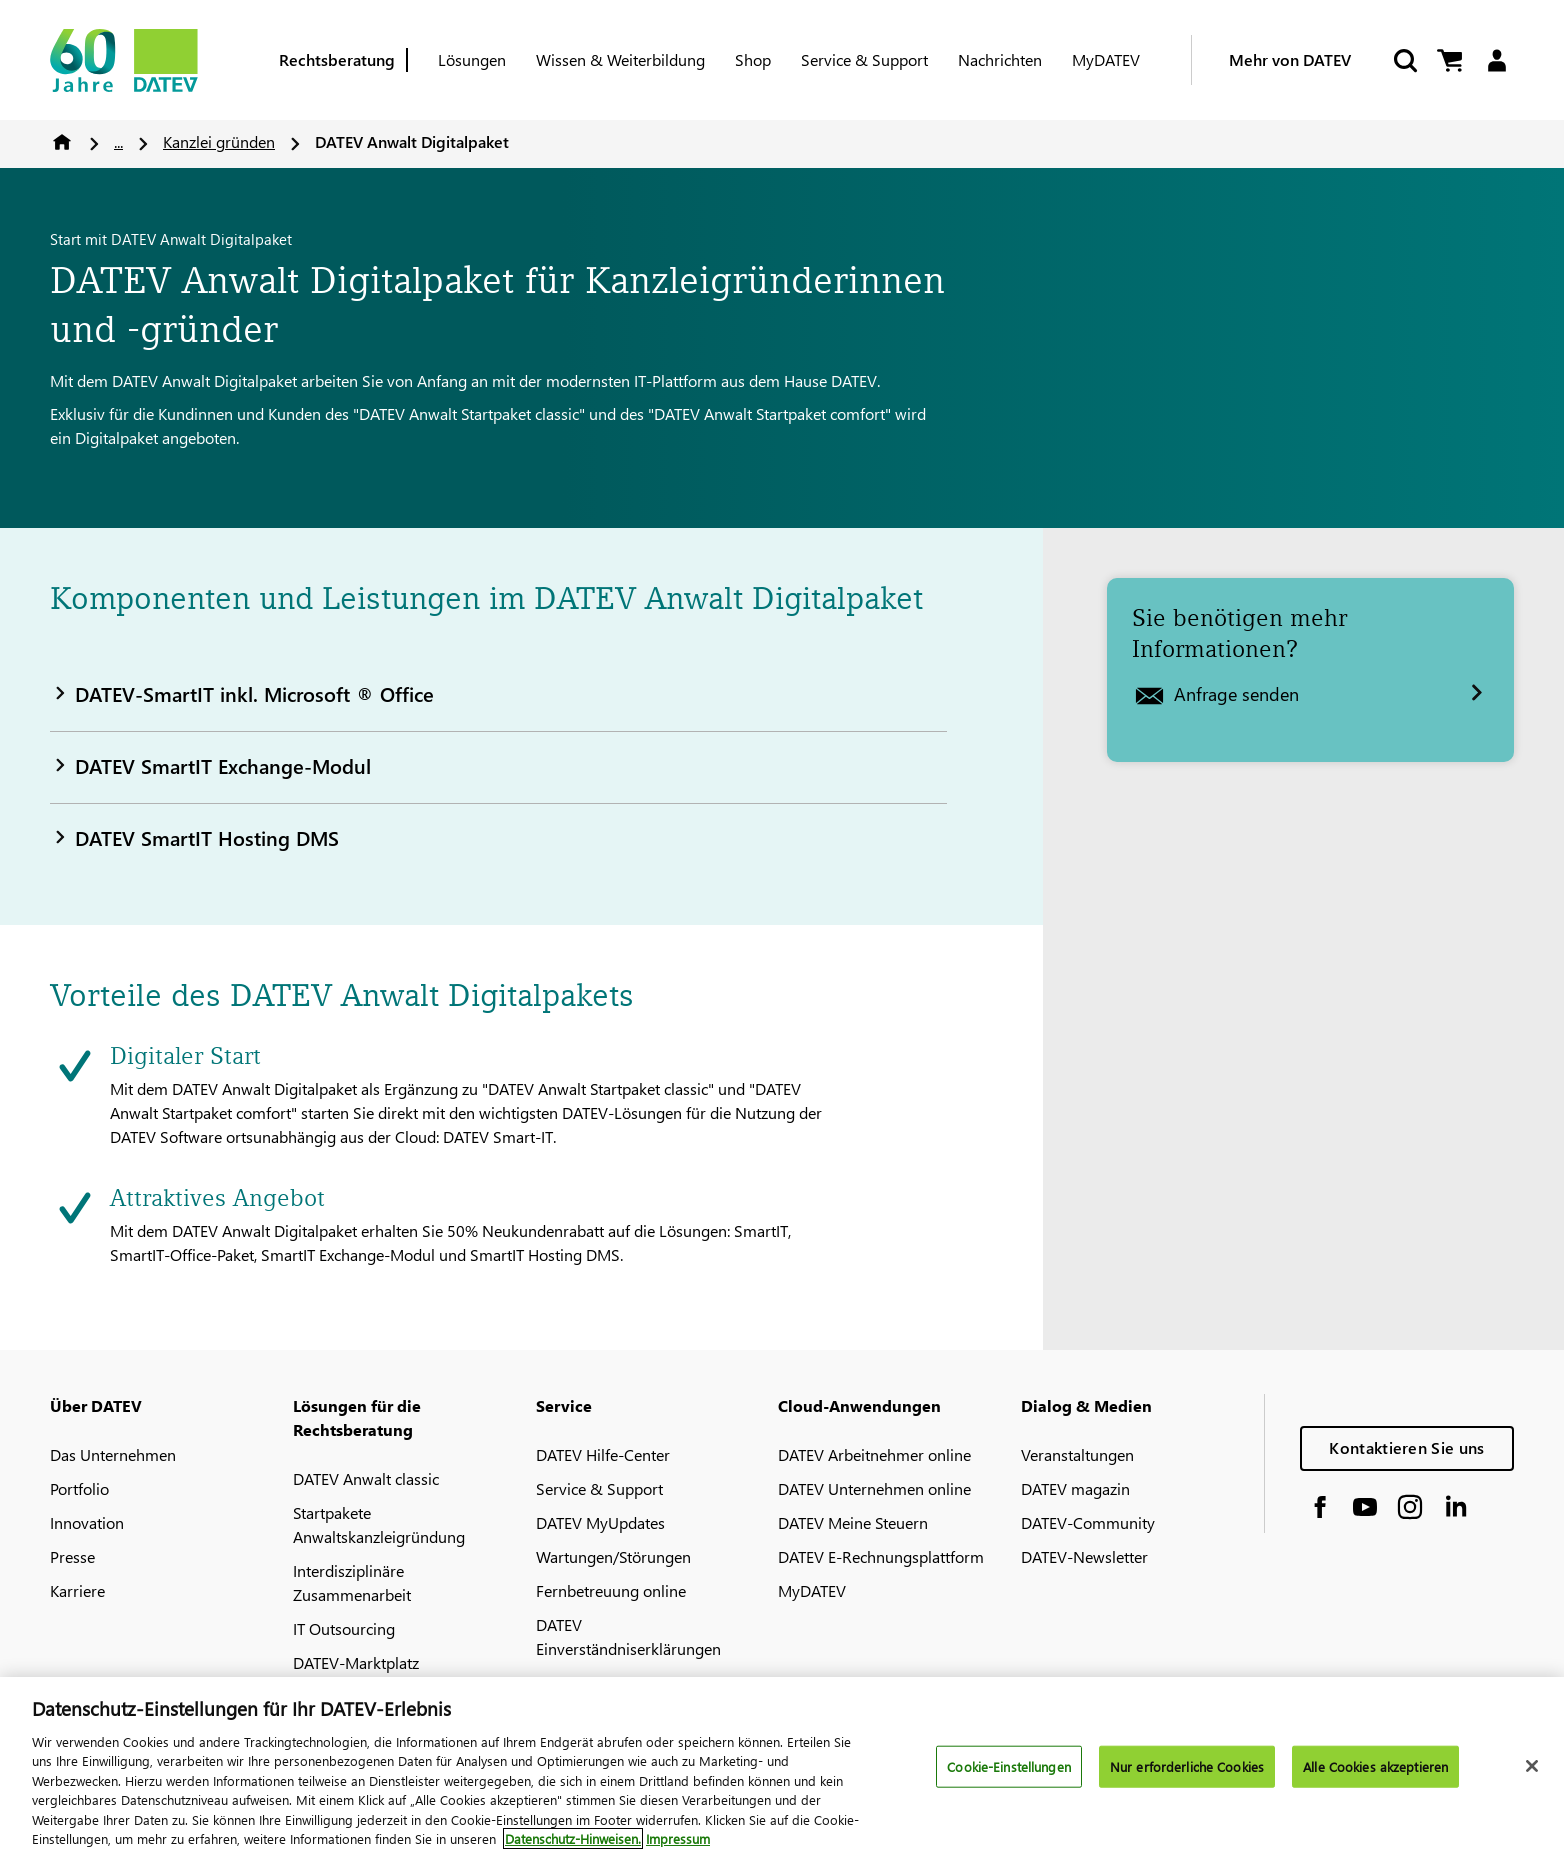  I want to click on Shop, so click(753, 59).